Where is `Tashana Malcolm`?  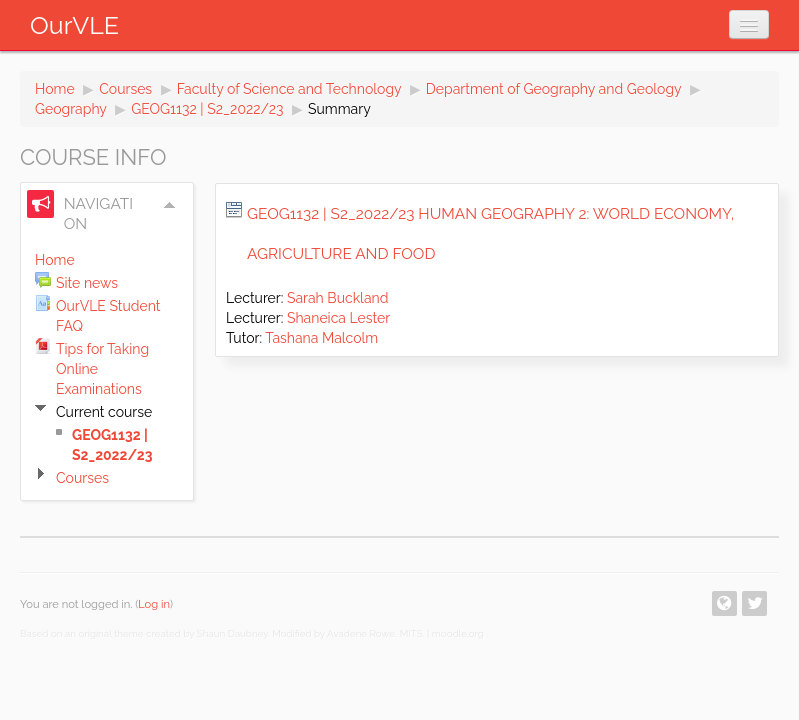 Tashana Malcolm is located at coordinates (321, 338).